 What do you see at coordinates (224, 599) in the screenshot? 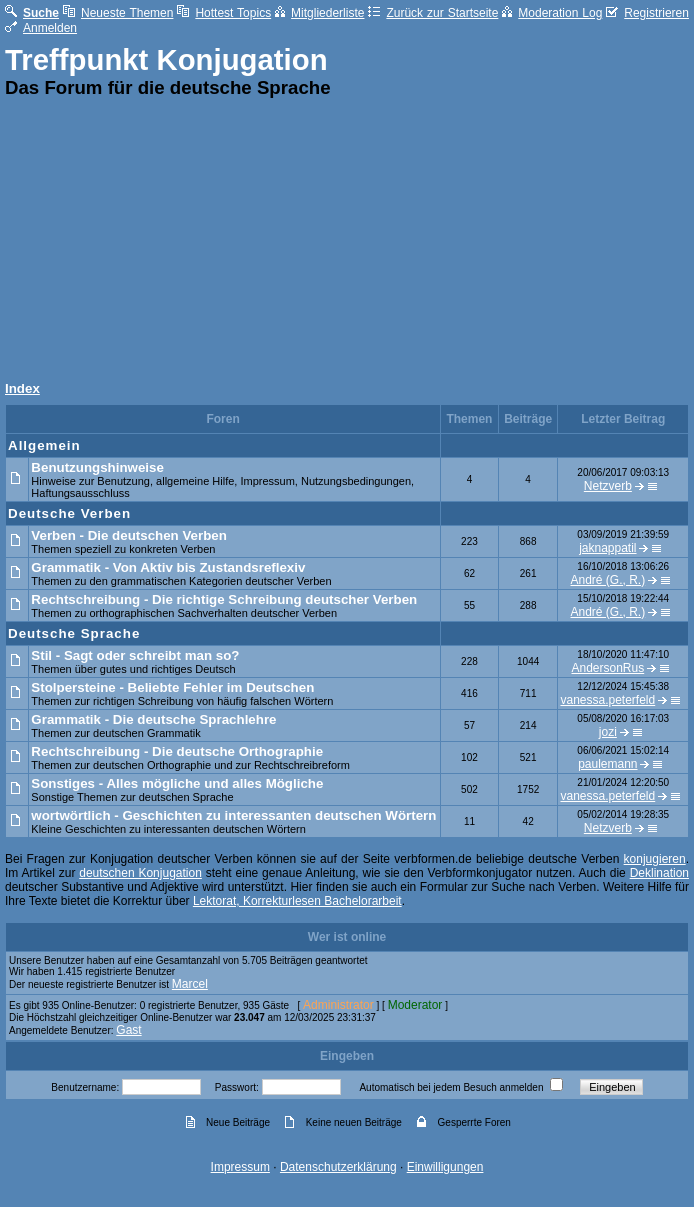
I see `Rechtschreibung - Die richtige Schreibung deutscher Verben` at bounding box center [224, 599].